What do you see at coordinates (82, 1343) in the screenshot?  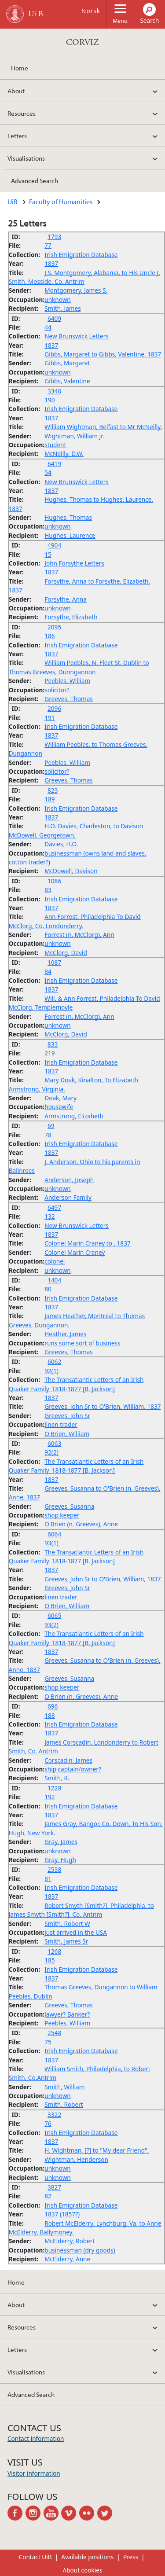 I see `runs some sort of business` at bounding box center [82, 1343].